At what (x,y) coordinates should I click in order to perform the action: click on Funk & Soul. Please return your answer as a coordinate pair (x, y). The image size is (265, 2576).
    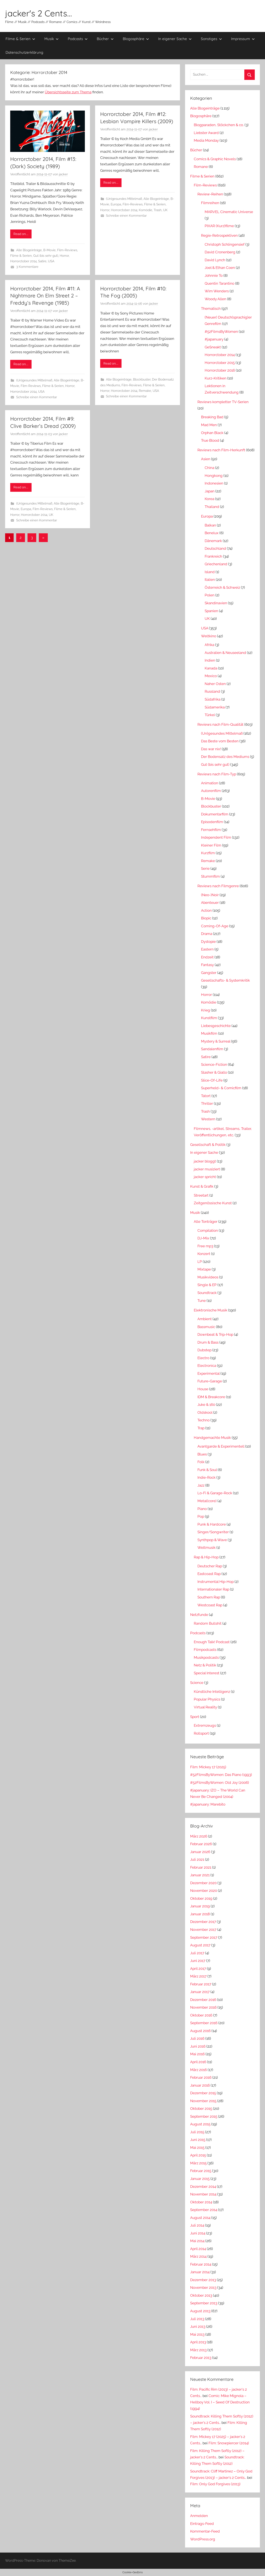
    Looking at the image, I should click on (207, 1470).